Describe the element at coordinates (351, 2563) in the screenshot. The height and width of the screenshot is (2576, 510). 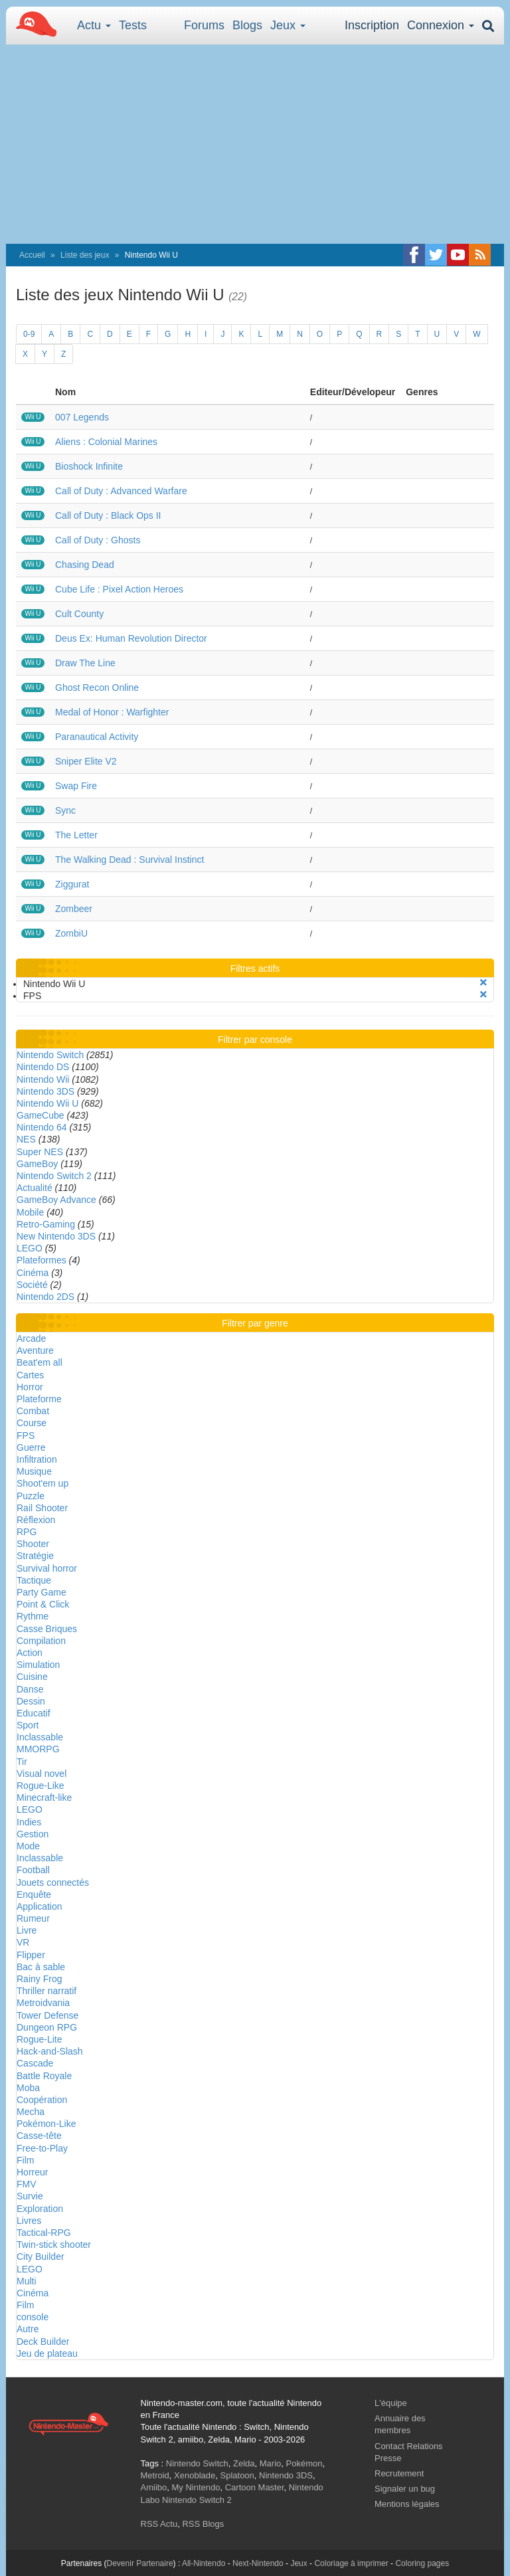
I see `Coloriage à imprimer` at that location.